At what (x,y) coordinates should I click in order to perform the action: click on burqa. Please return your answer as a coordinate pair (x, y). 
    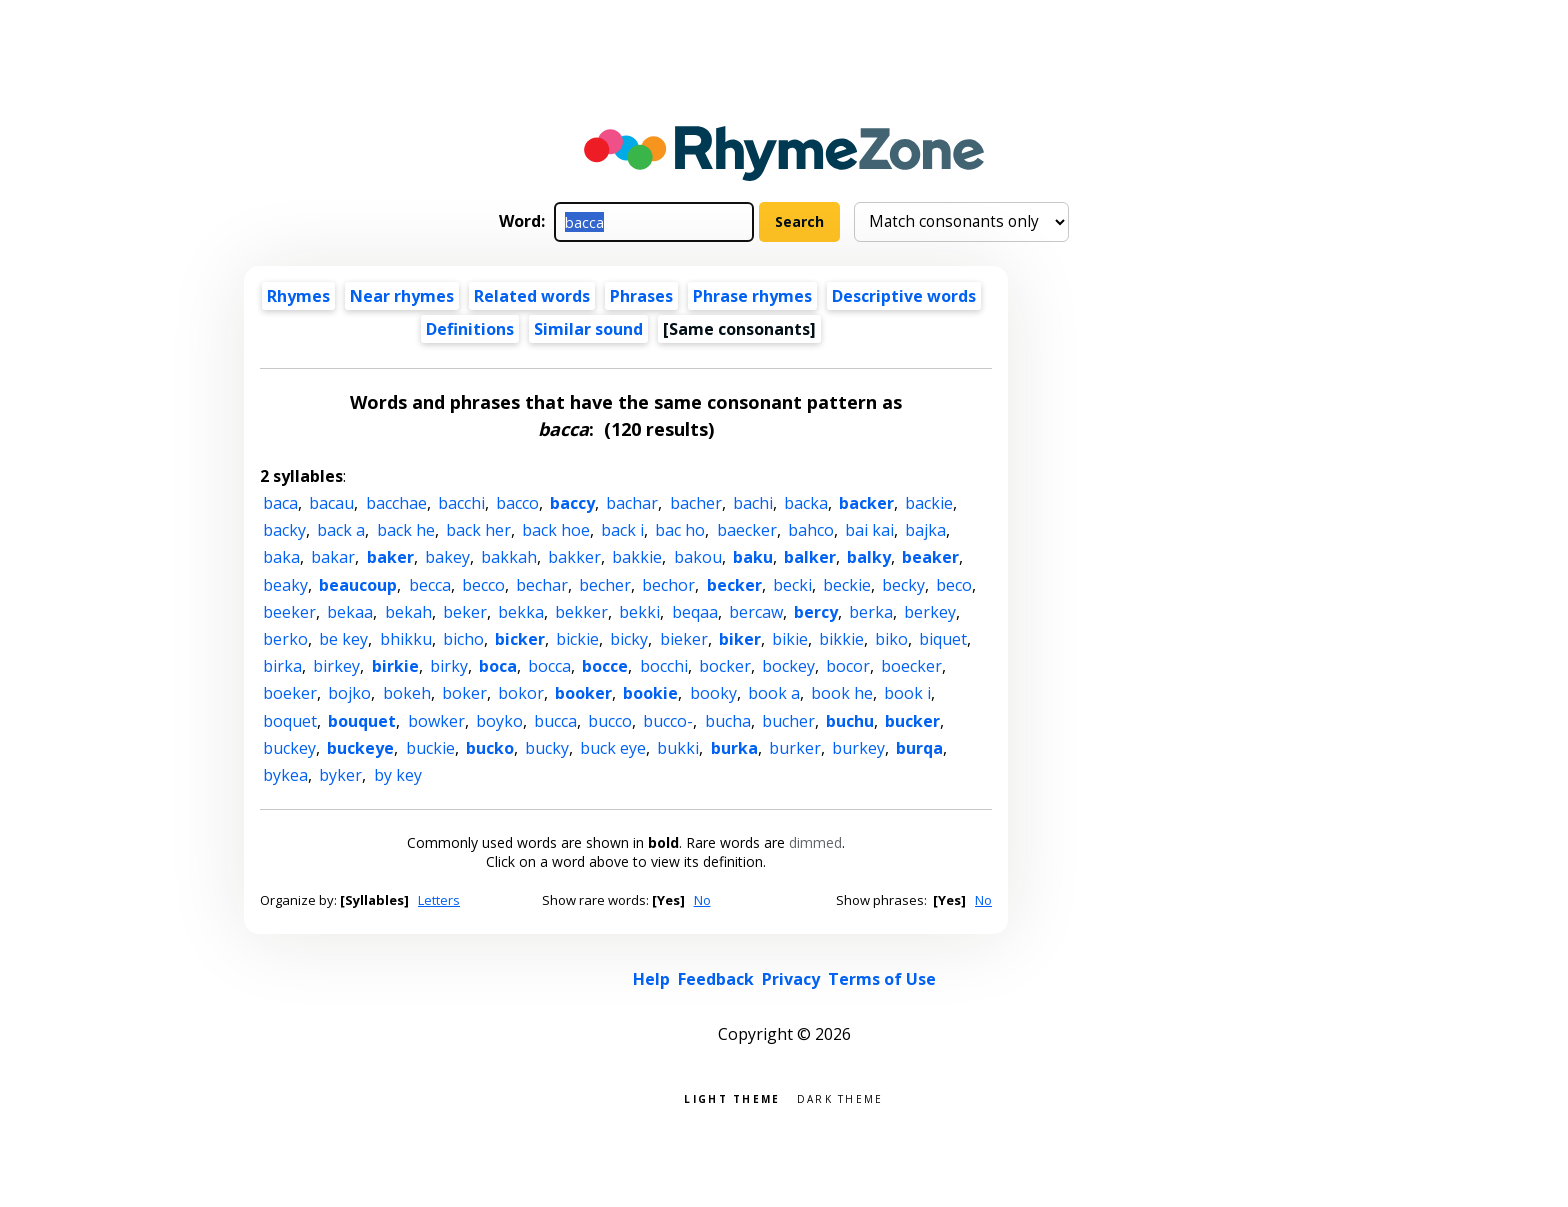
    Looking at the image, I should click on (919, 748).